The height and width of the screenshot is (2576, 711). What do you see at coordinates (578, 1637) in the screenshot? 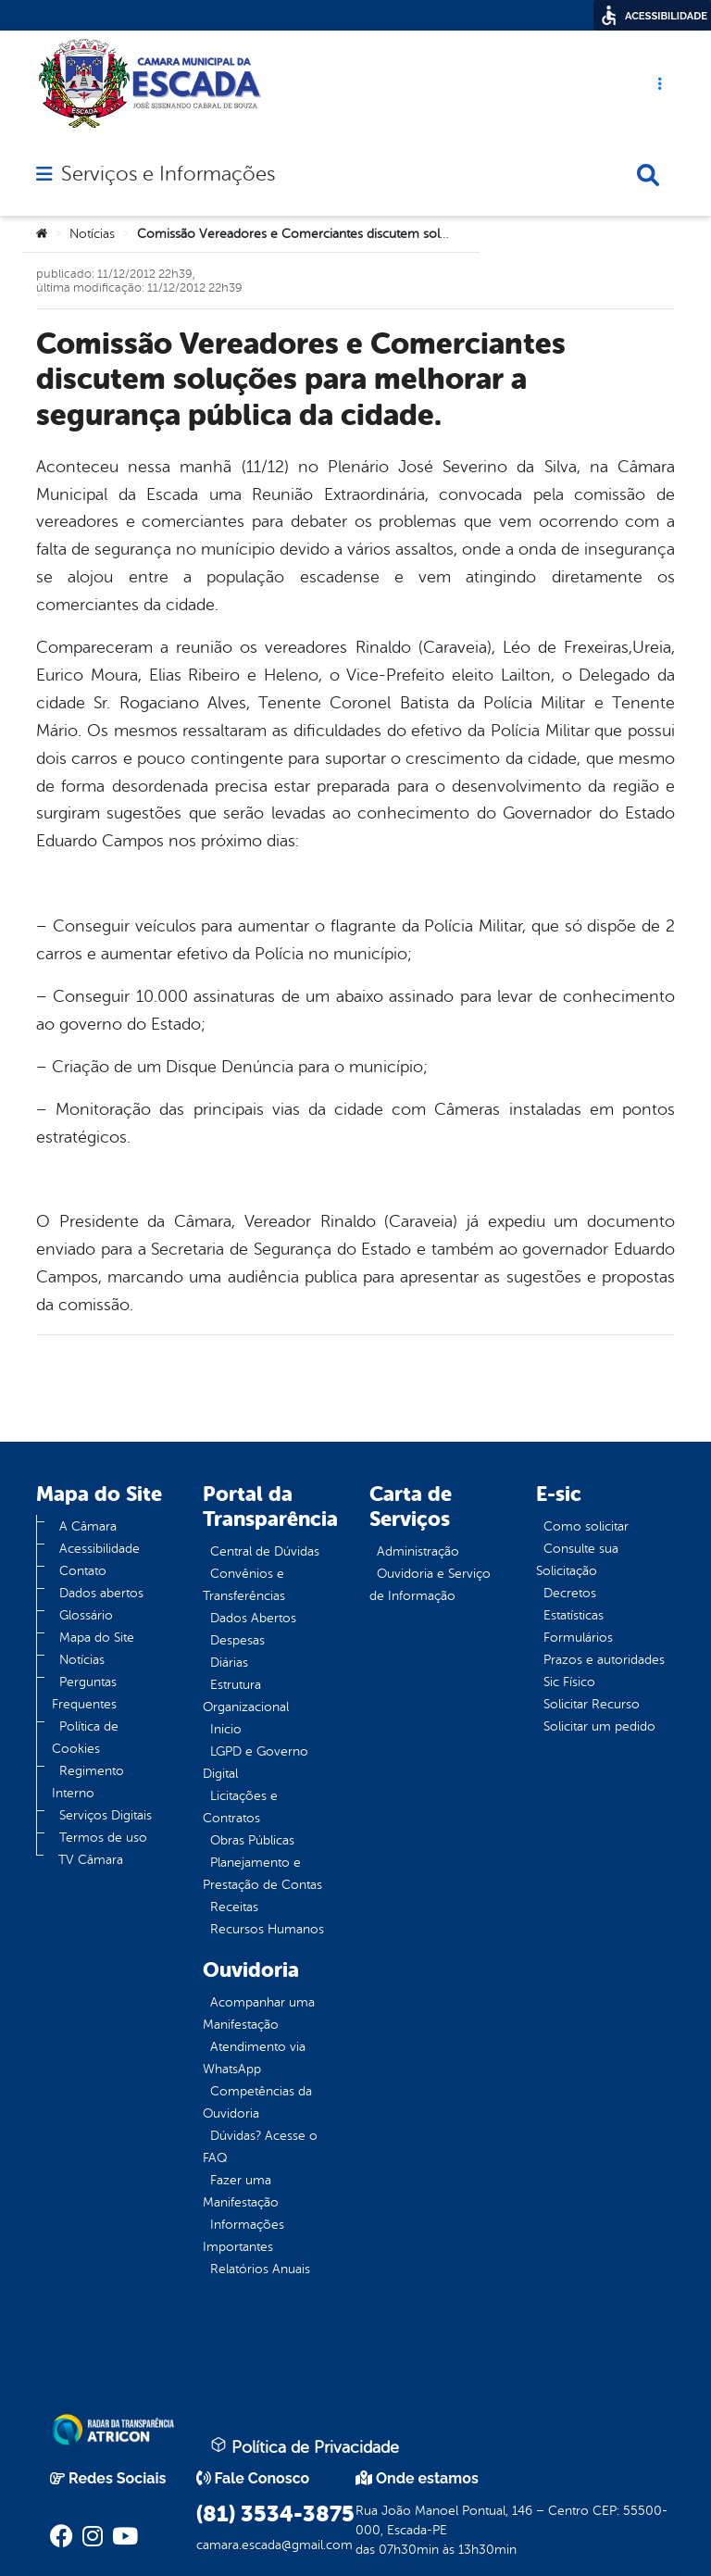
I see `Formulários` at bounding box center [578, 1637].